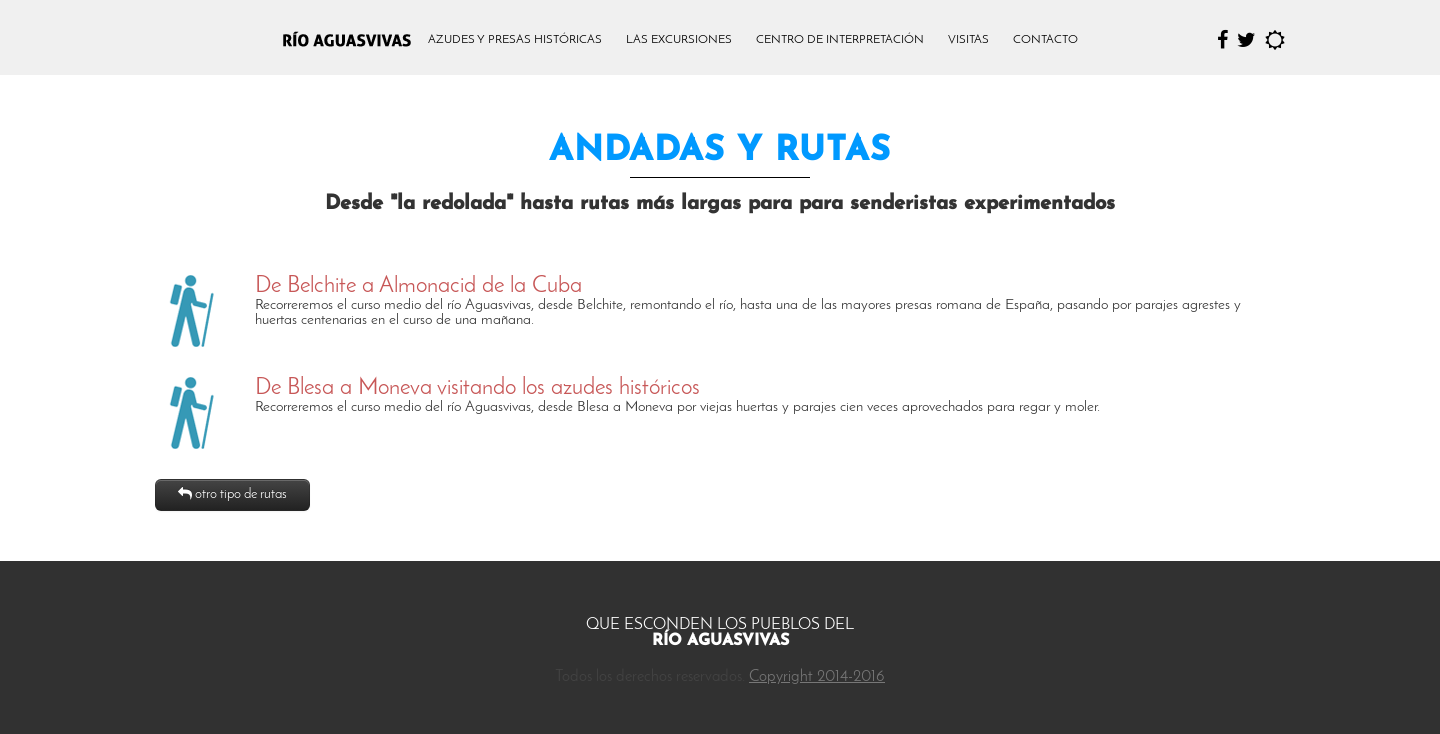 This screenshot has height=734, width=1440. Describe the element at coordinates (1045, 40) in the screenshot. I see `CONTACTO` at that location.